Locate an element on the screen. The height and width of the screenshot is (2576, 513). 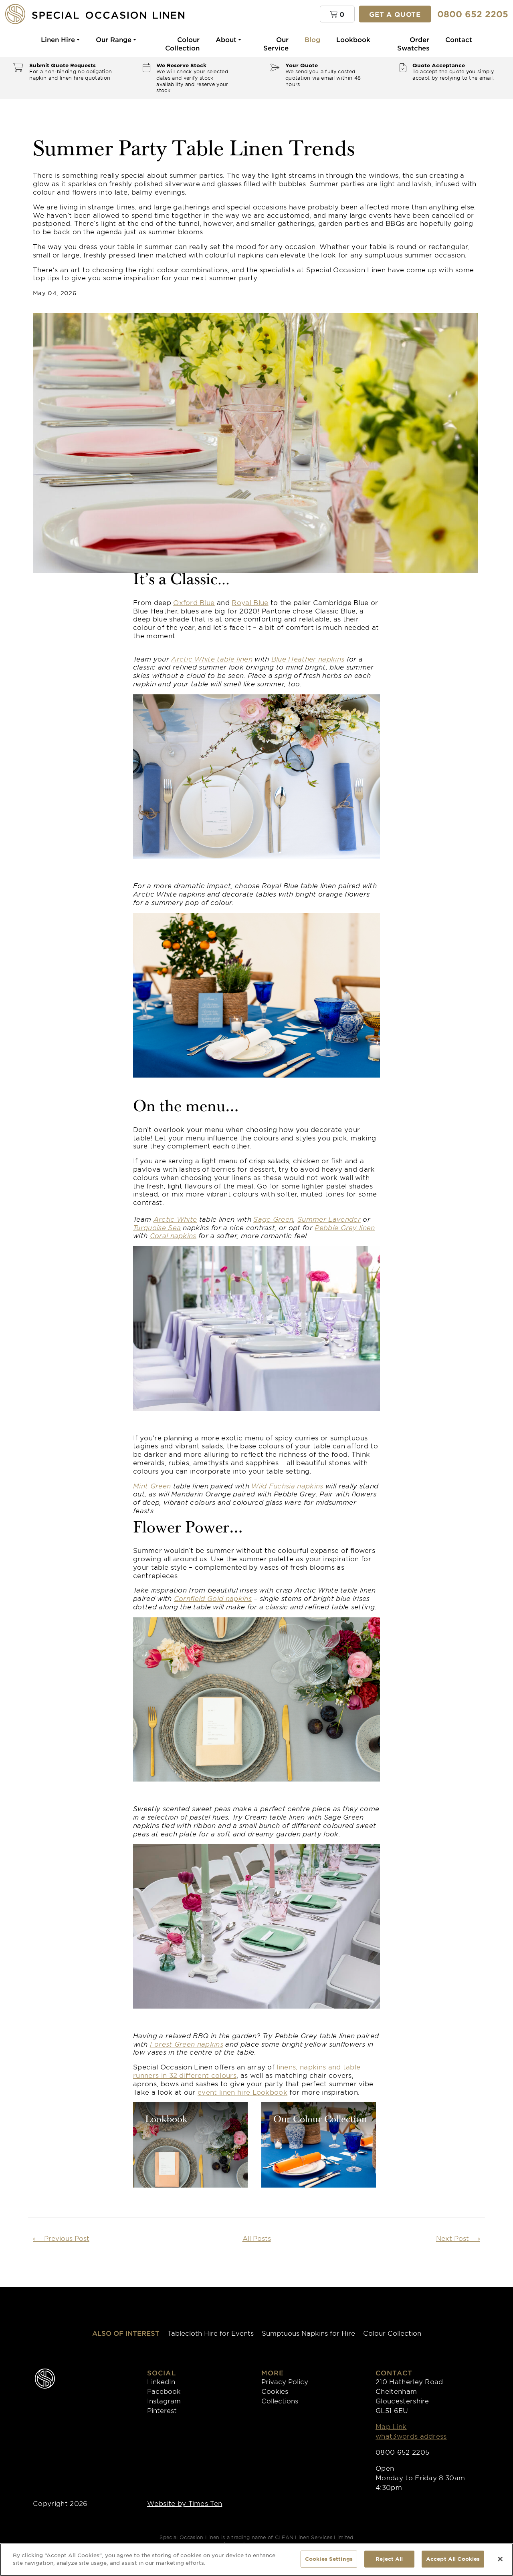
All Posts is located at coordinates (256, 2238).